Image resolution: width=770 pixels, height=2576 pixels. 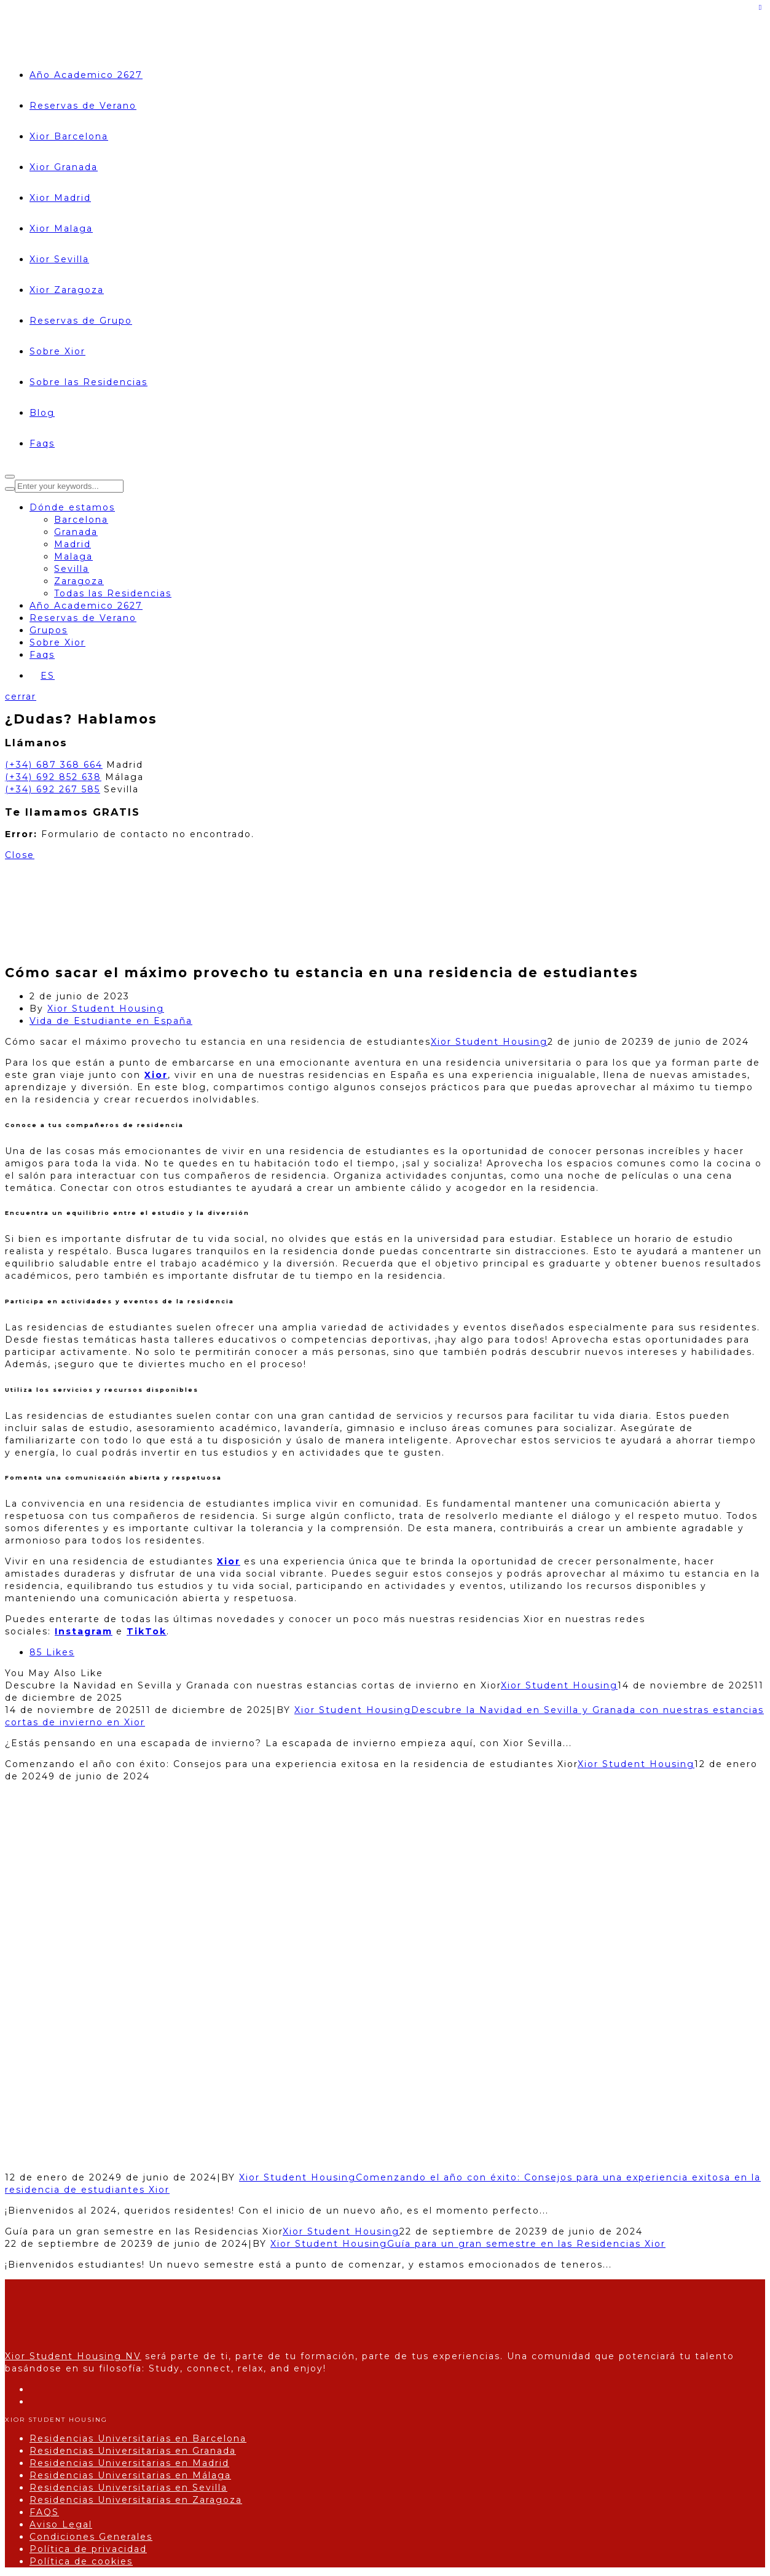 I want to click on Xior Barcelona, so click(x=68, y=136).